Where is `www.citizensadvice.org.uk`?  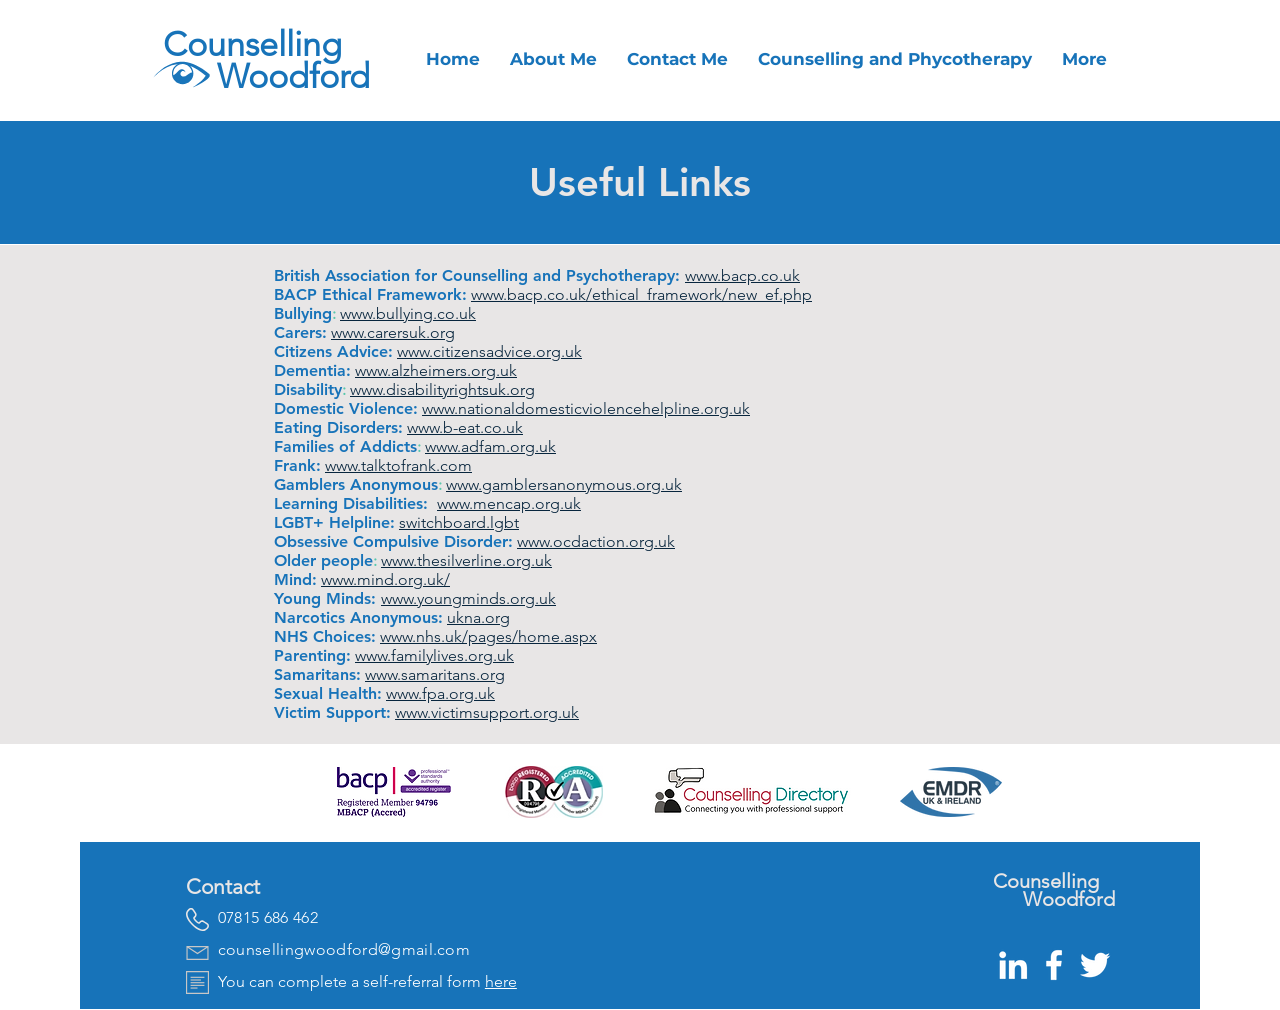 www.citizensadvice.org.uk is located at coordinates (489, 351).